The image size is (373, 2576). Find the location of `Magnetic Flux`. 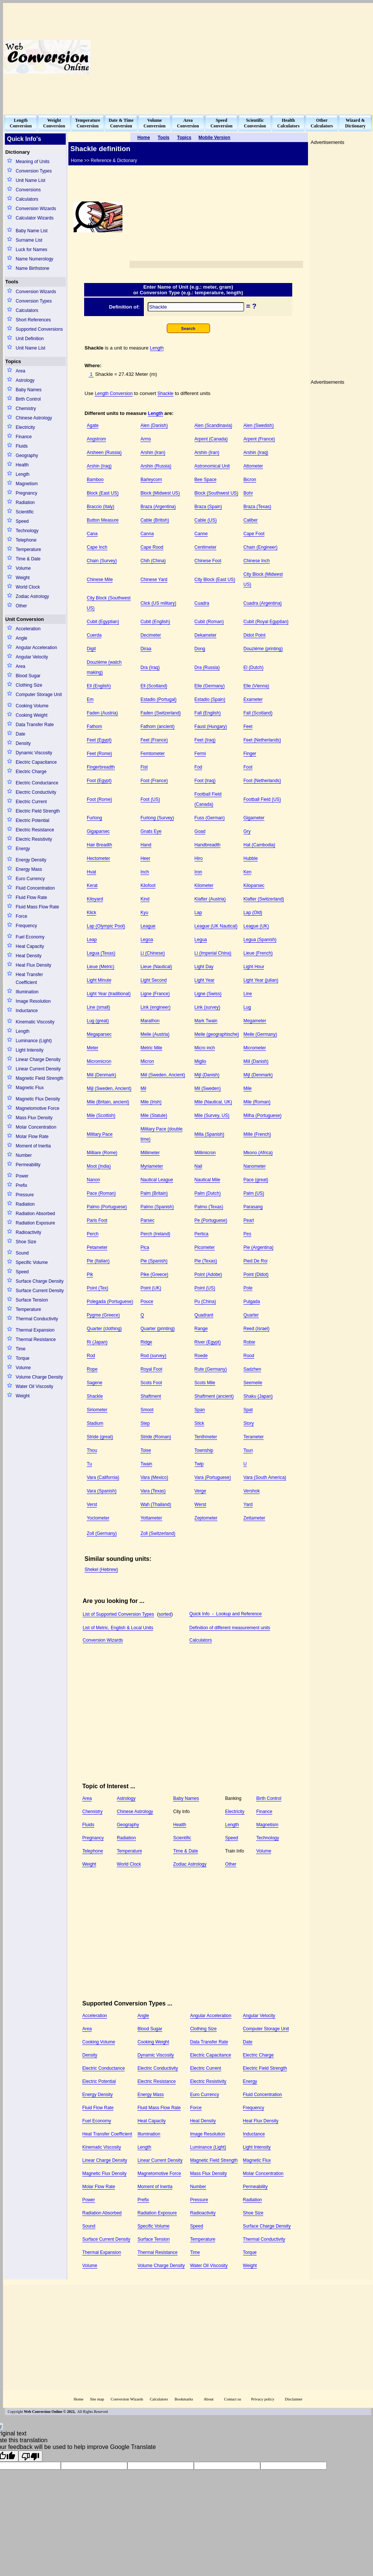

Magnetic Flux is located at coordinates (30, 1087).